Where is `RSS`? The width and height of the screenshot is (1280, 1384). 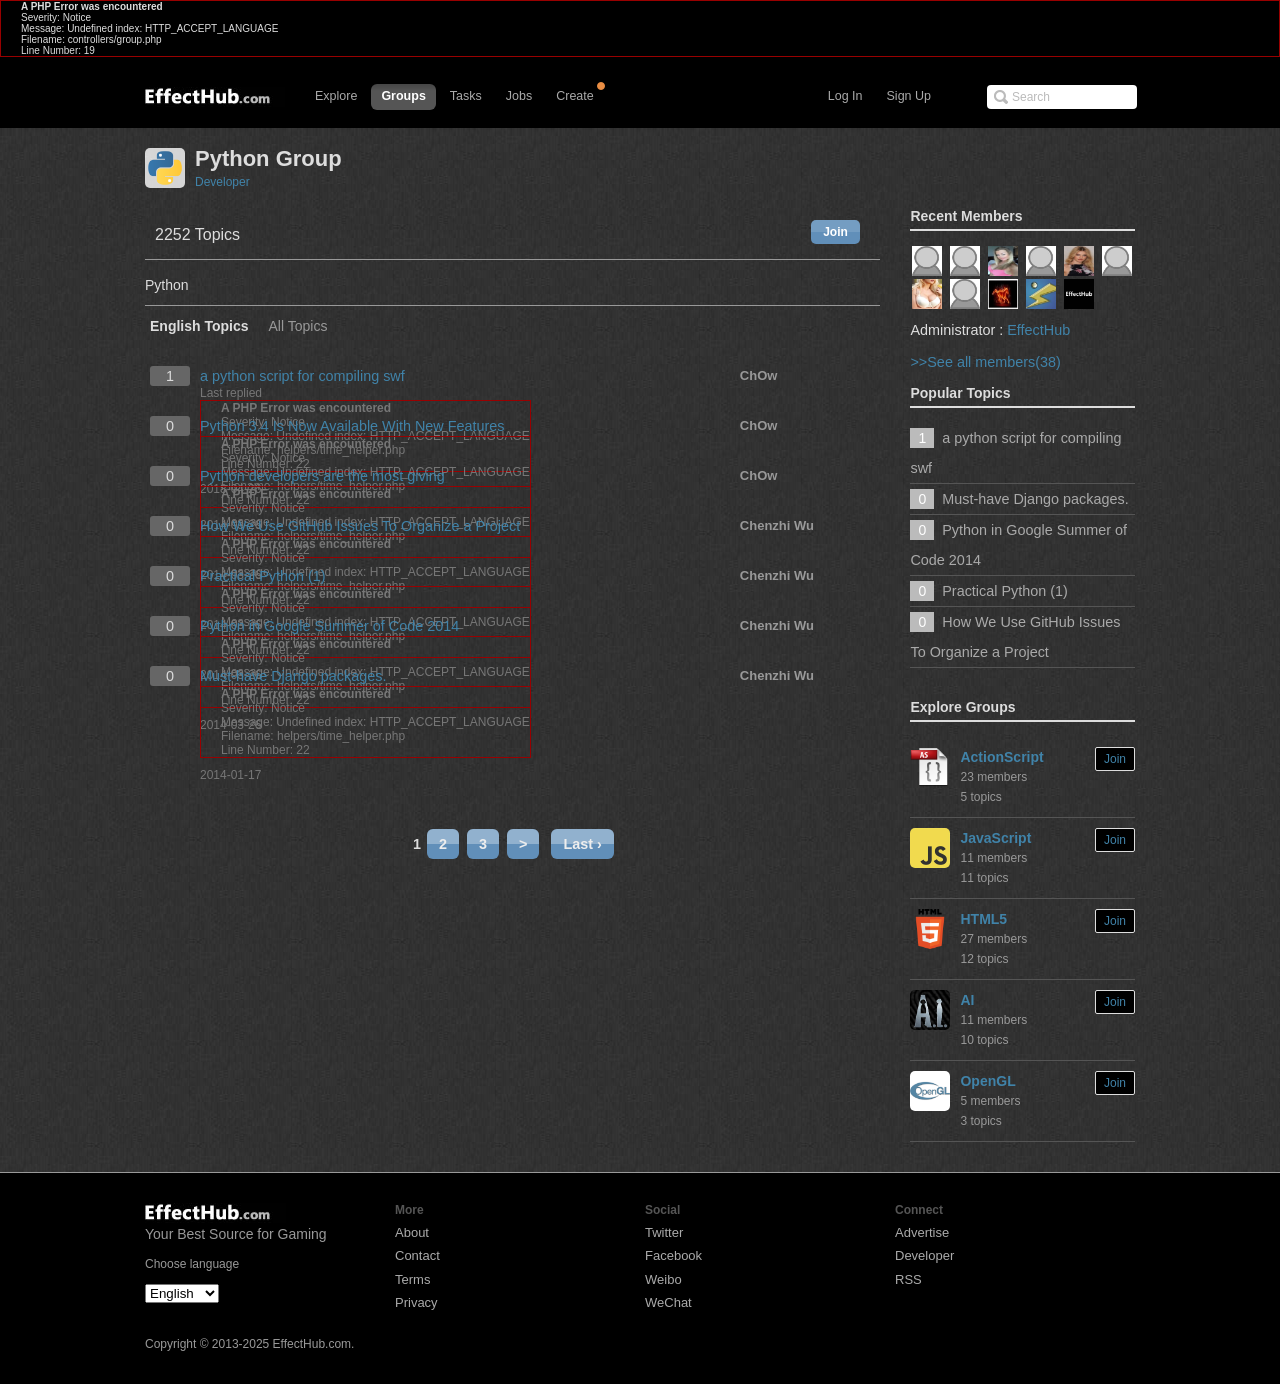 RSS is located at coordinates (908, 1279).